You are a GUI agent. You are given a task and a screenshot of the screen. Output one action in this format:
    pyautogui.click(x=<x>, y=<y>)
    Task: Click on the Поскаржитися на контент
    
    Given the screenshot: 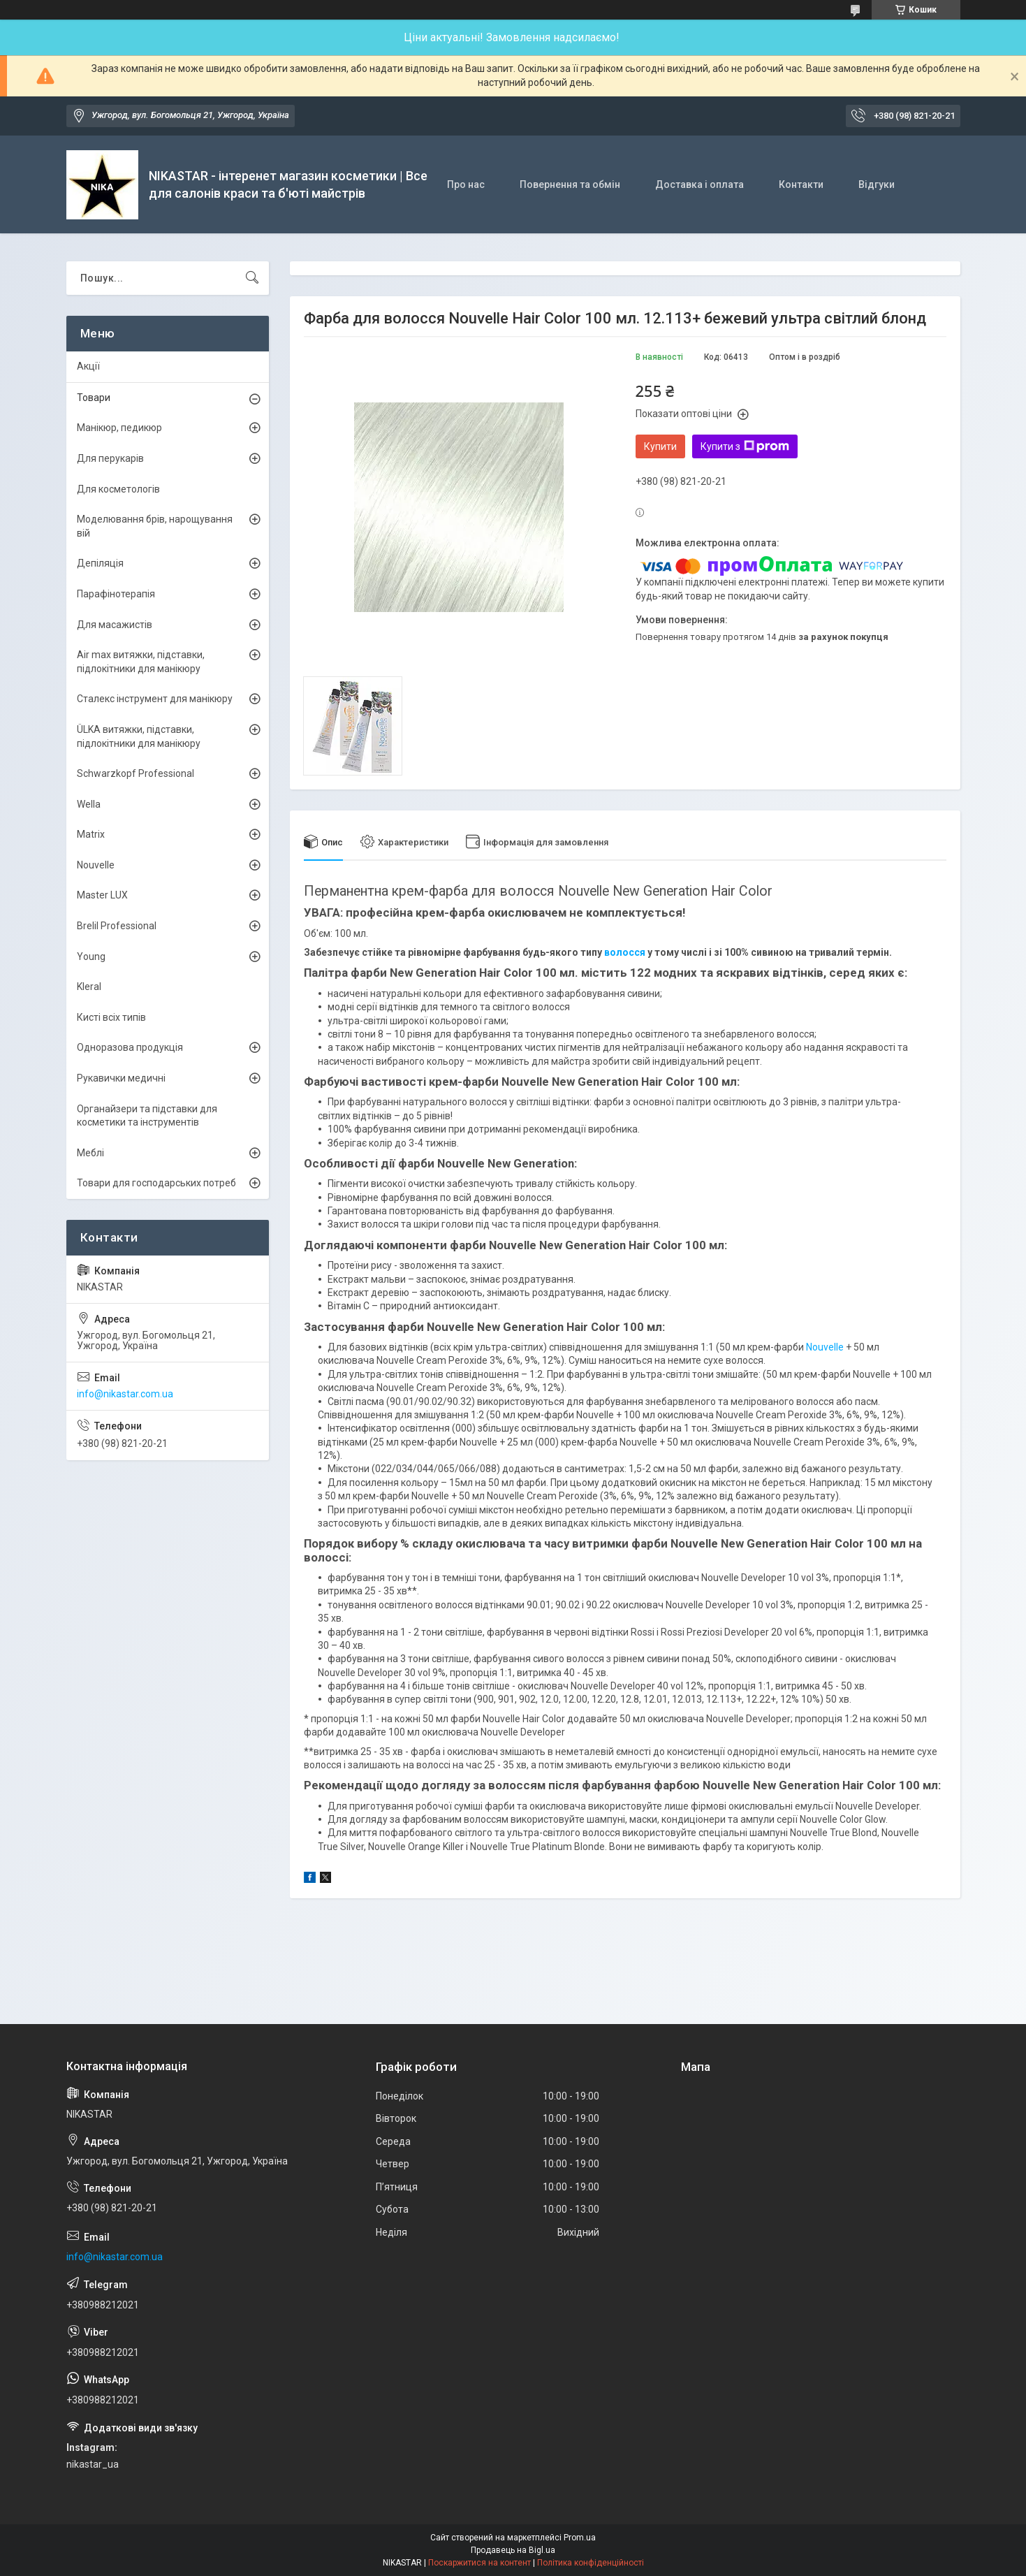 What is the action you would take?
    pyautogui.click(x=479, y=2563)
    